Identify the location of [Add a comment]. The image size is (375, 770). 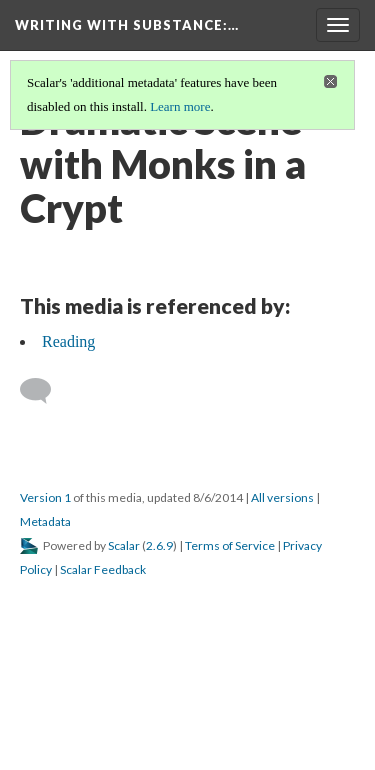
(44, 391).